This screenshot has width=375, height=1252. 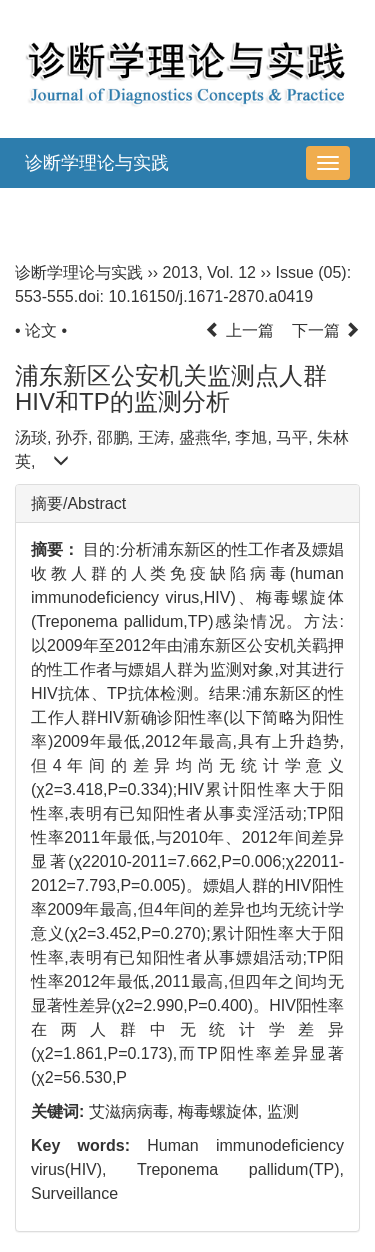 I want to click on 2013, so click(x=181, y=272).